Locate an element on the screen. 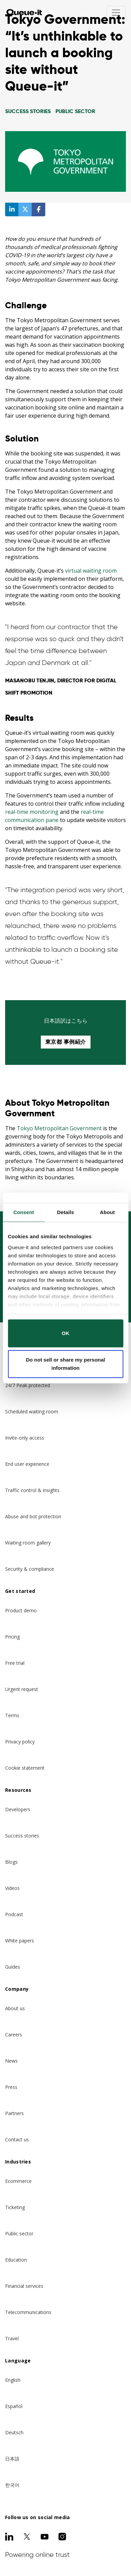 The image size is (131, 2576). About [tab] is located at coordinates (107, 1212).